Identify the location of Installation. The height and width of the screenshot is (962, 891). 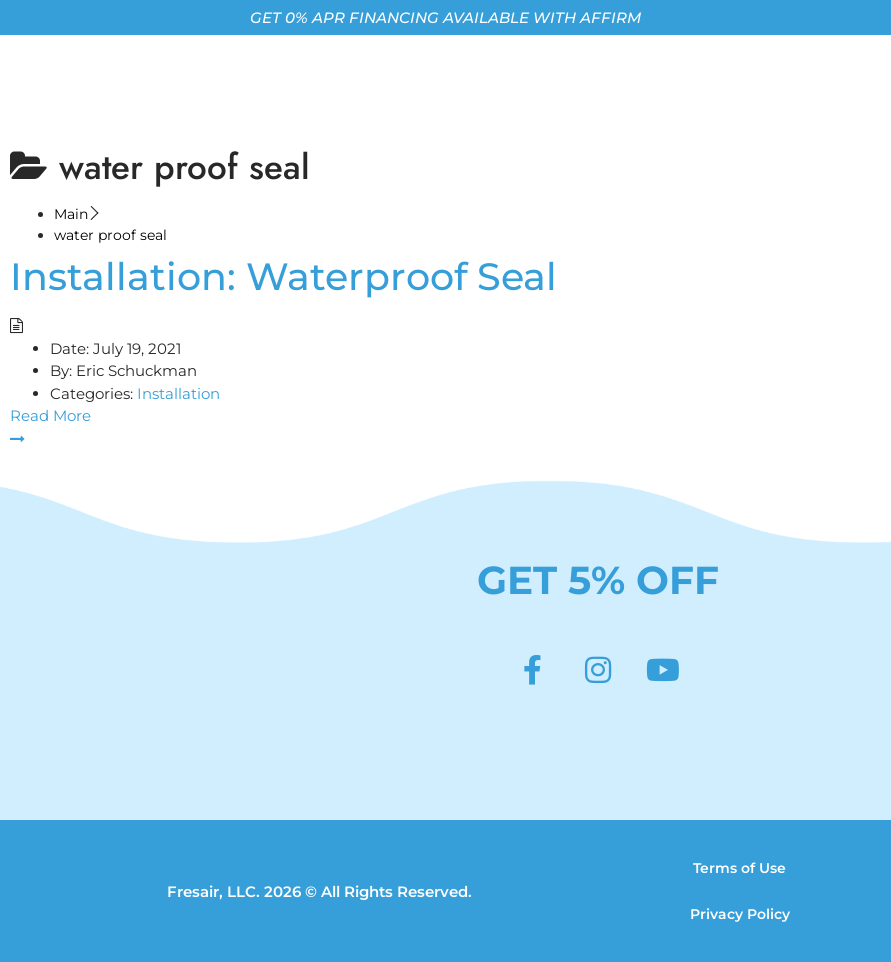
(178, 393).